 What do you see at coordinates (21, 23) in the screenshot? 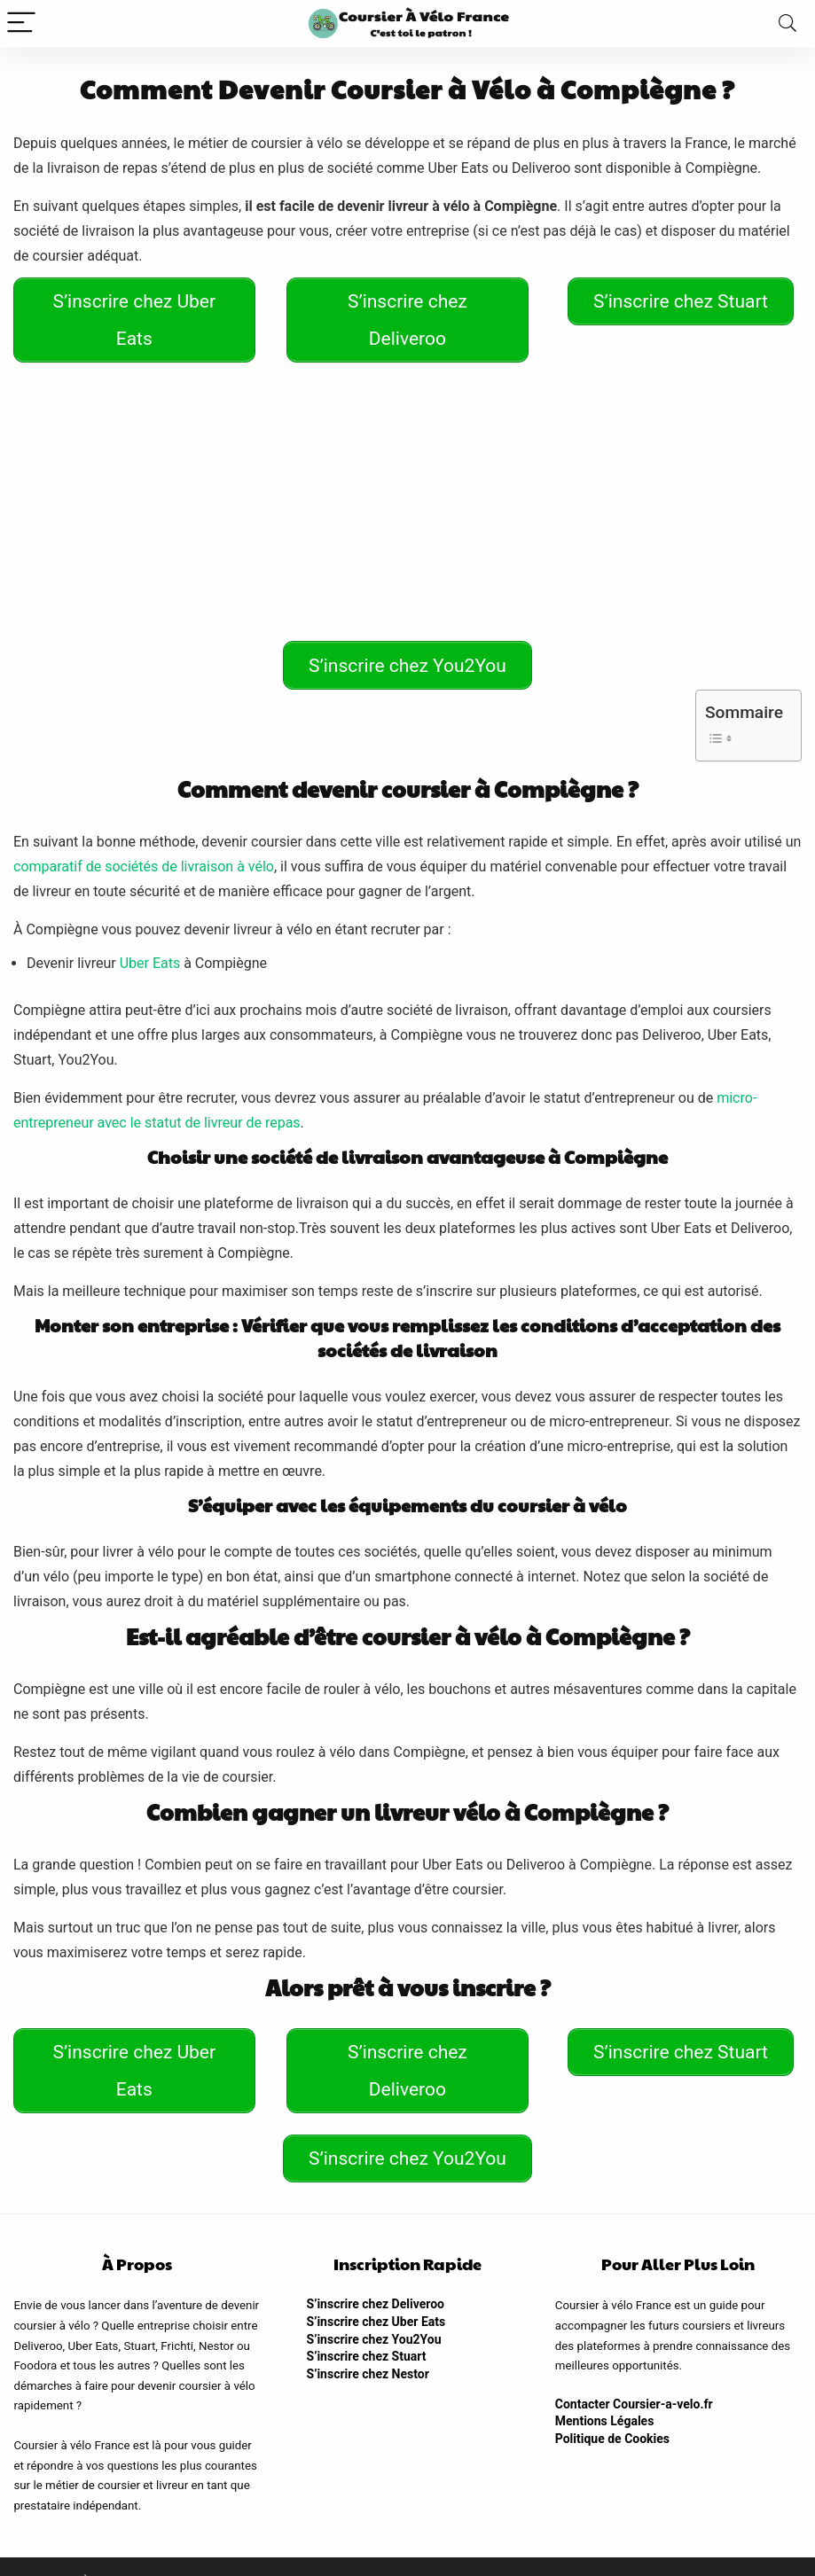
I see `[Menu]` at bounding box center [21, 23].